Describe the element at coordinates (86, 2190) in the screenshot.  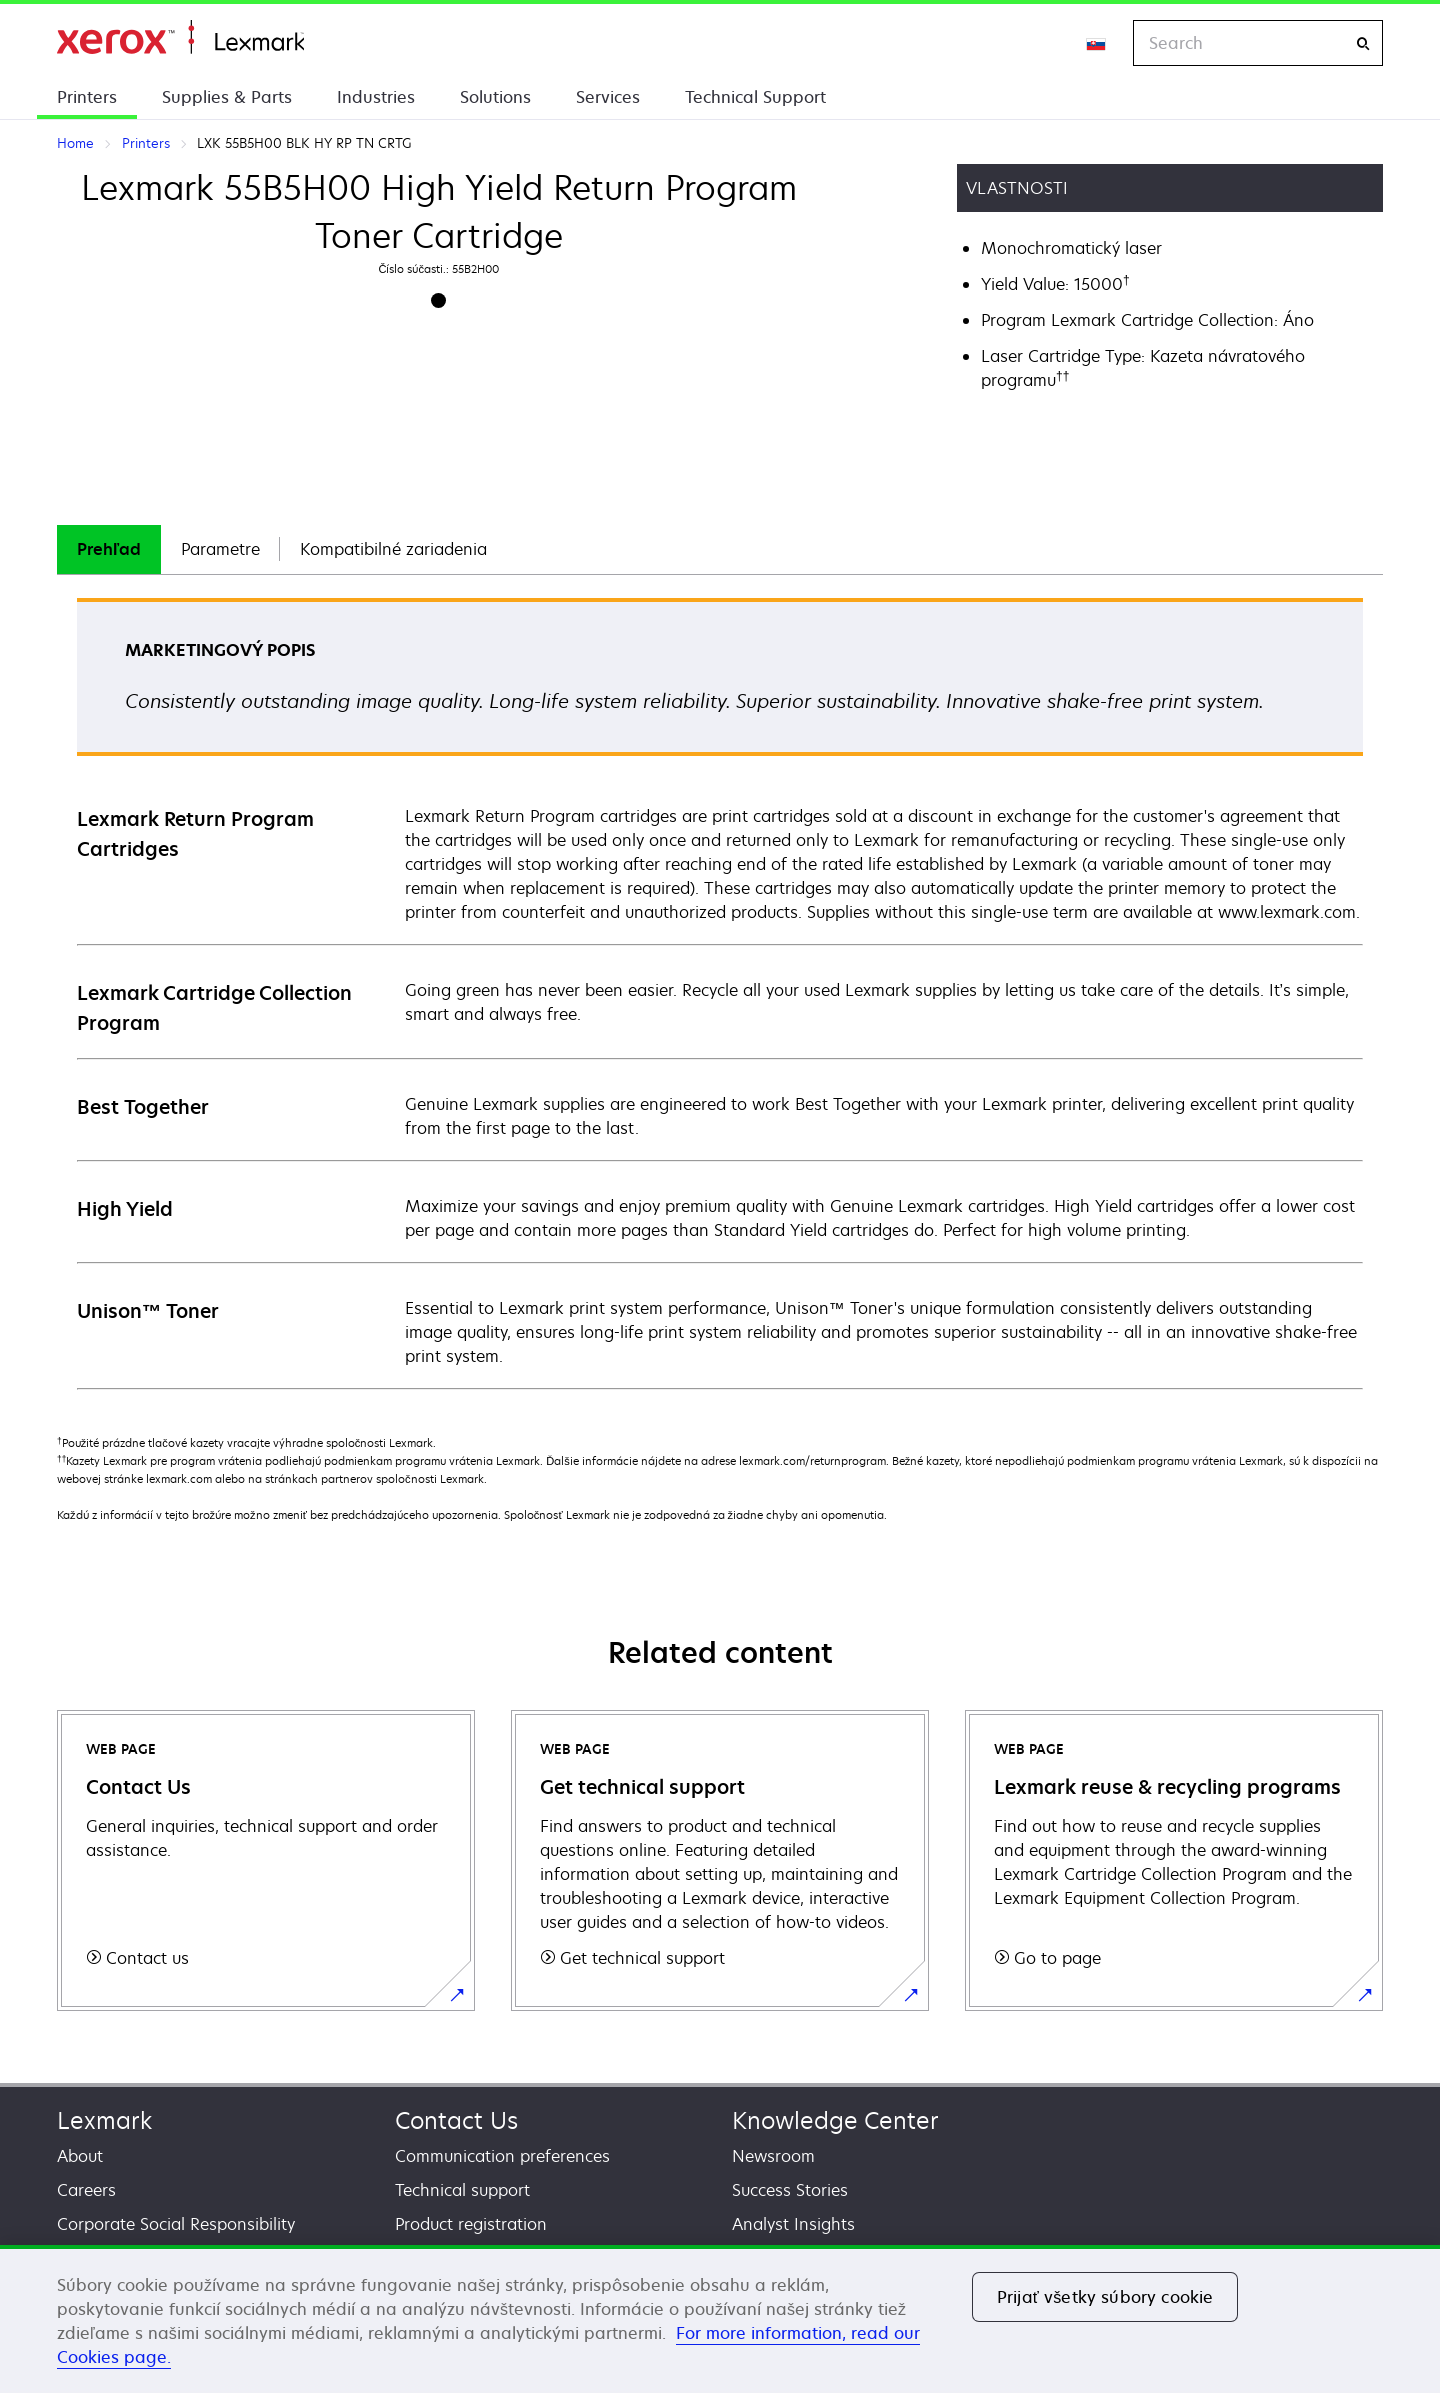
I see `Careers` at that location.